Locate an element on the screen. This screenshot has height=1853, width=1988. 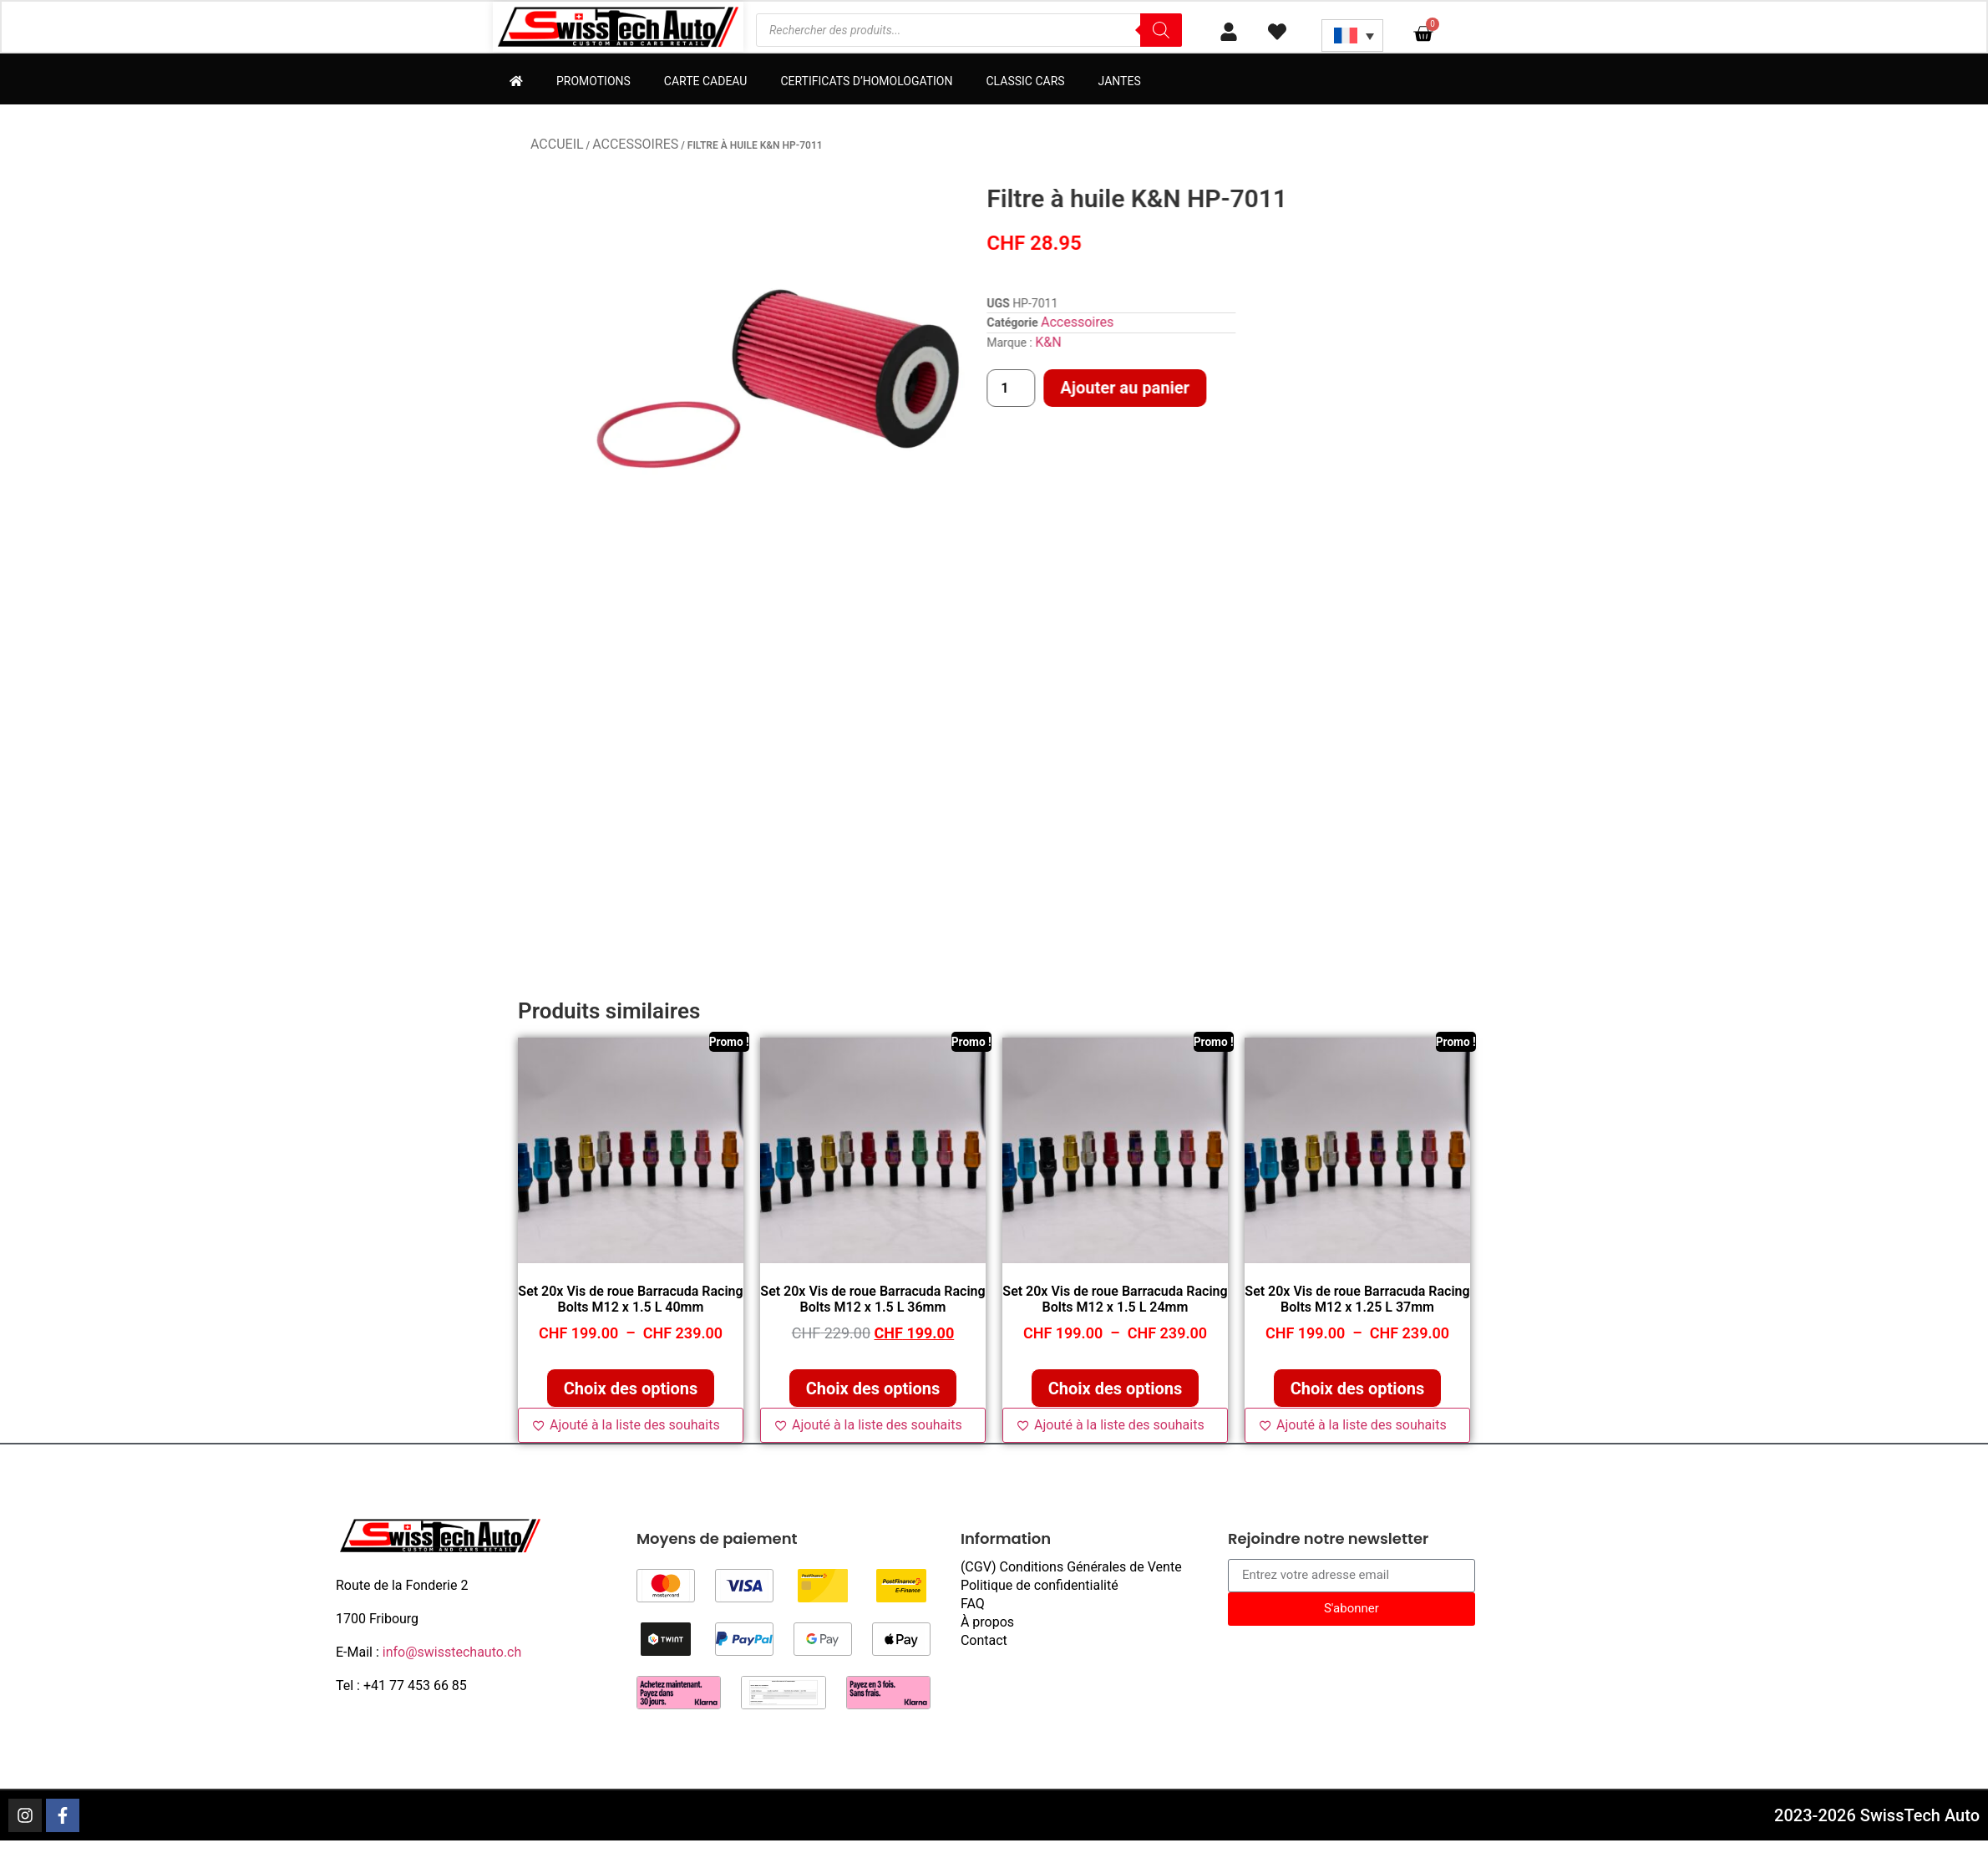
Promotions is located at coordinates (593, 82).